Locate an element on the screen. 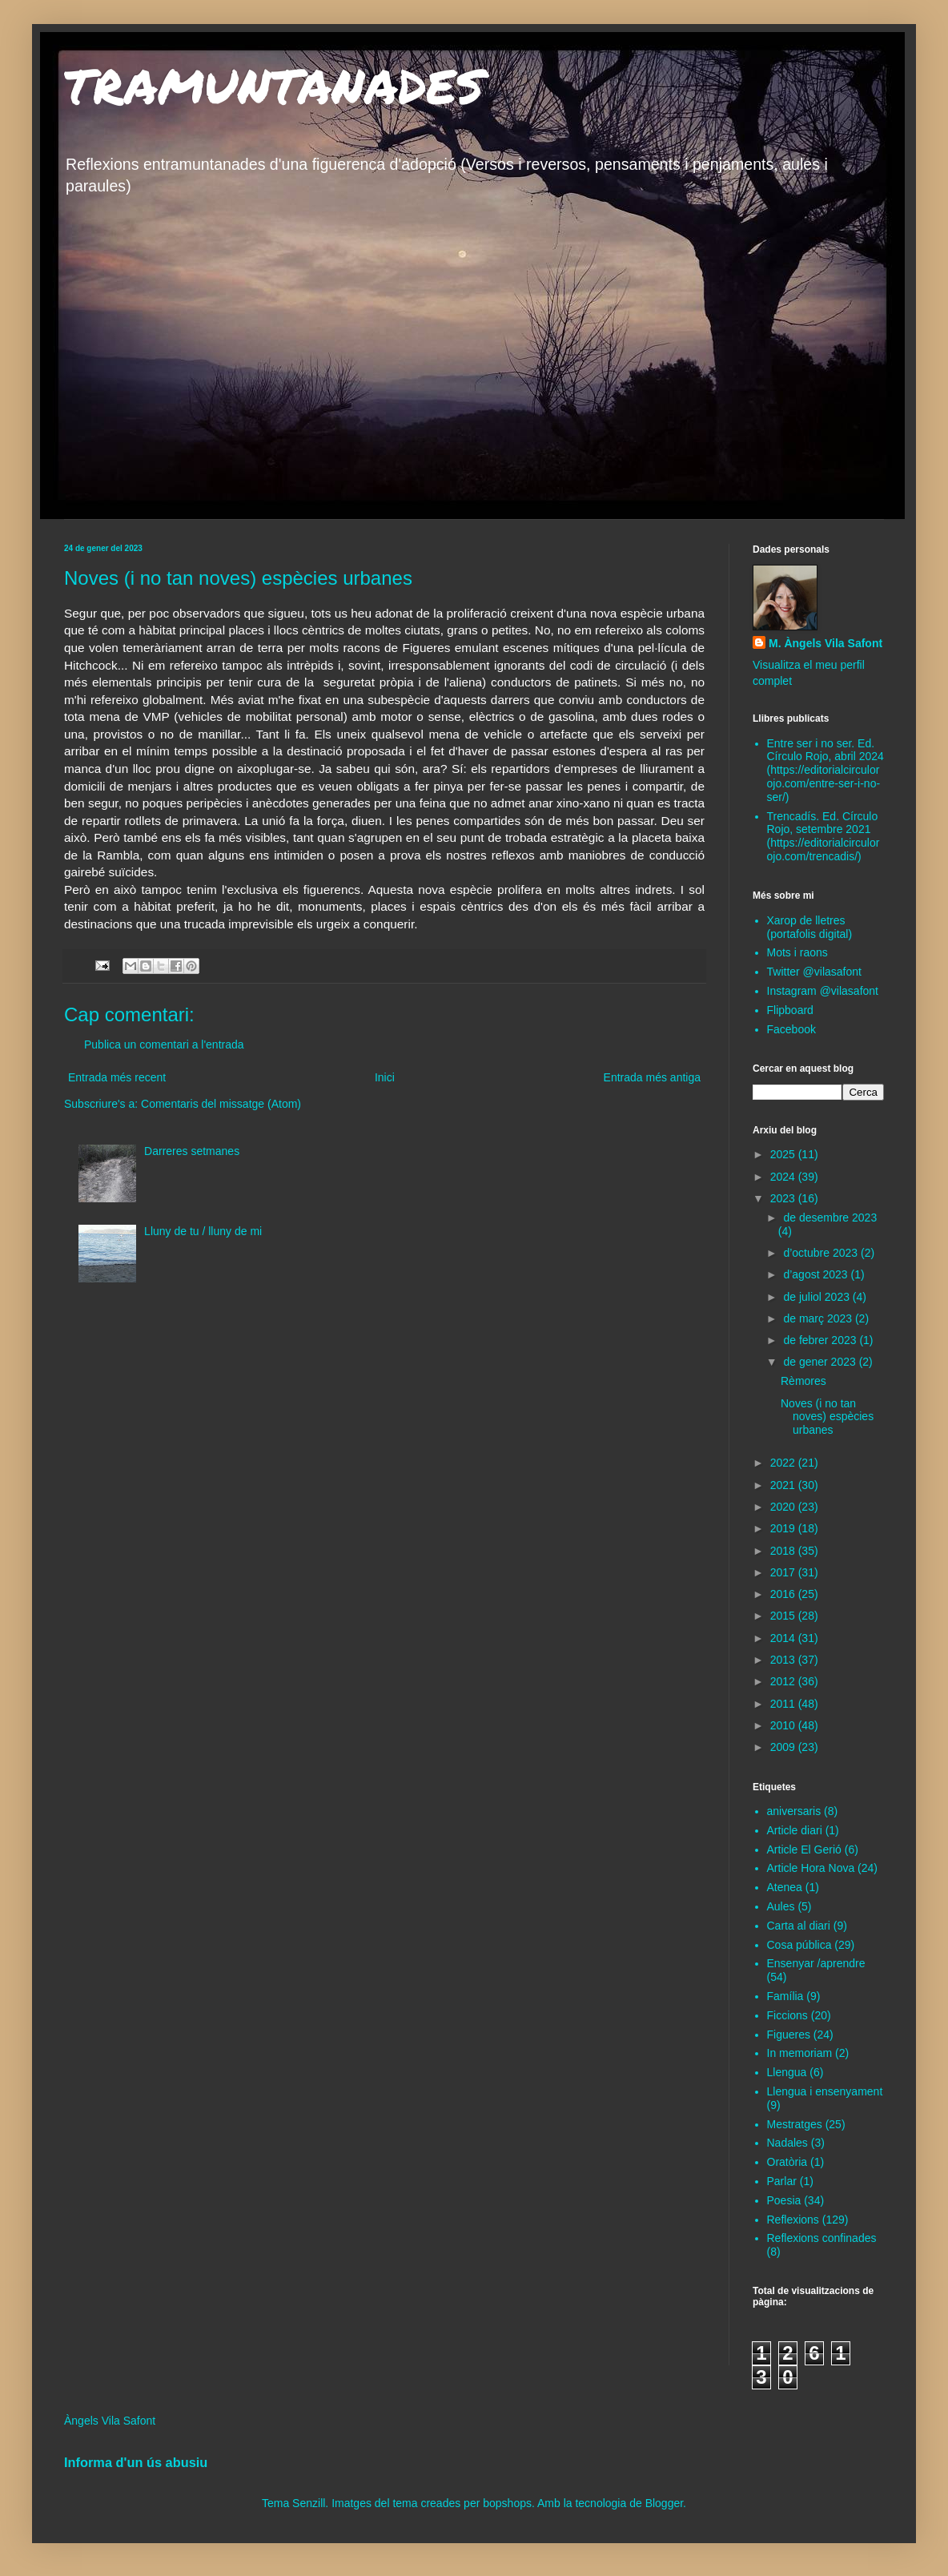 The height and width of the screenshot is (2576, 948). Informa d'un ús abusiu is located at coordinates (135, 2462).